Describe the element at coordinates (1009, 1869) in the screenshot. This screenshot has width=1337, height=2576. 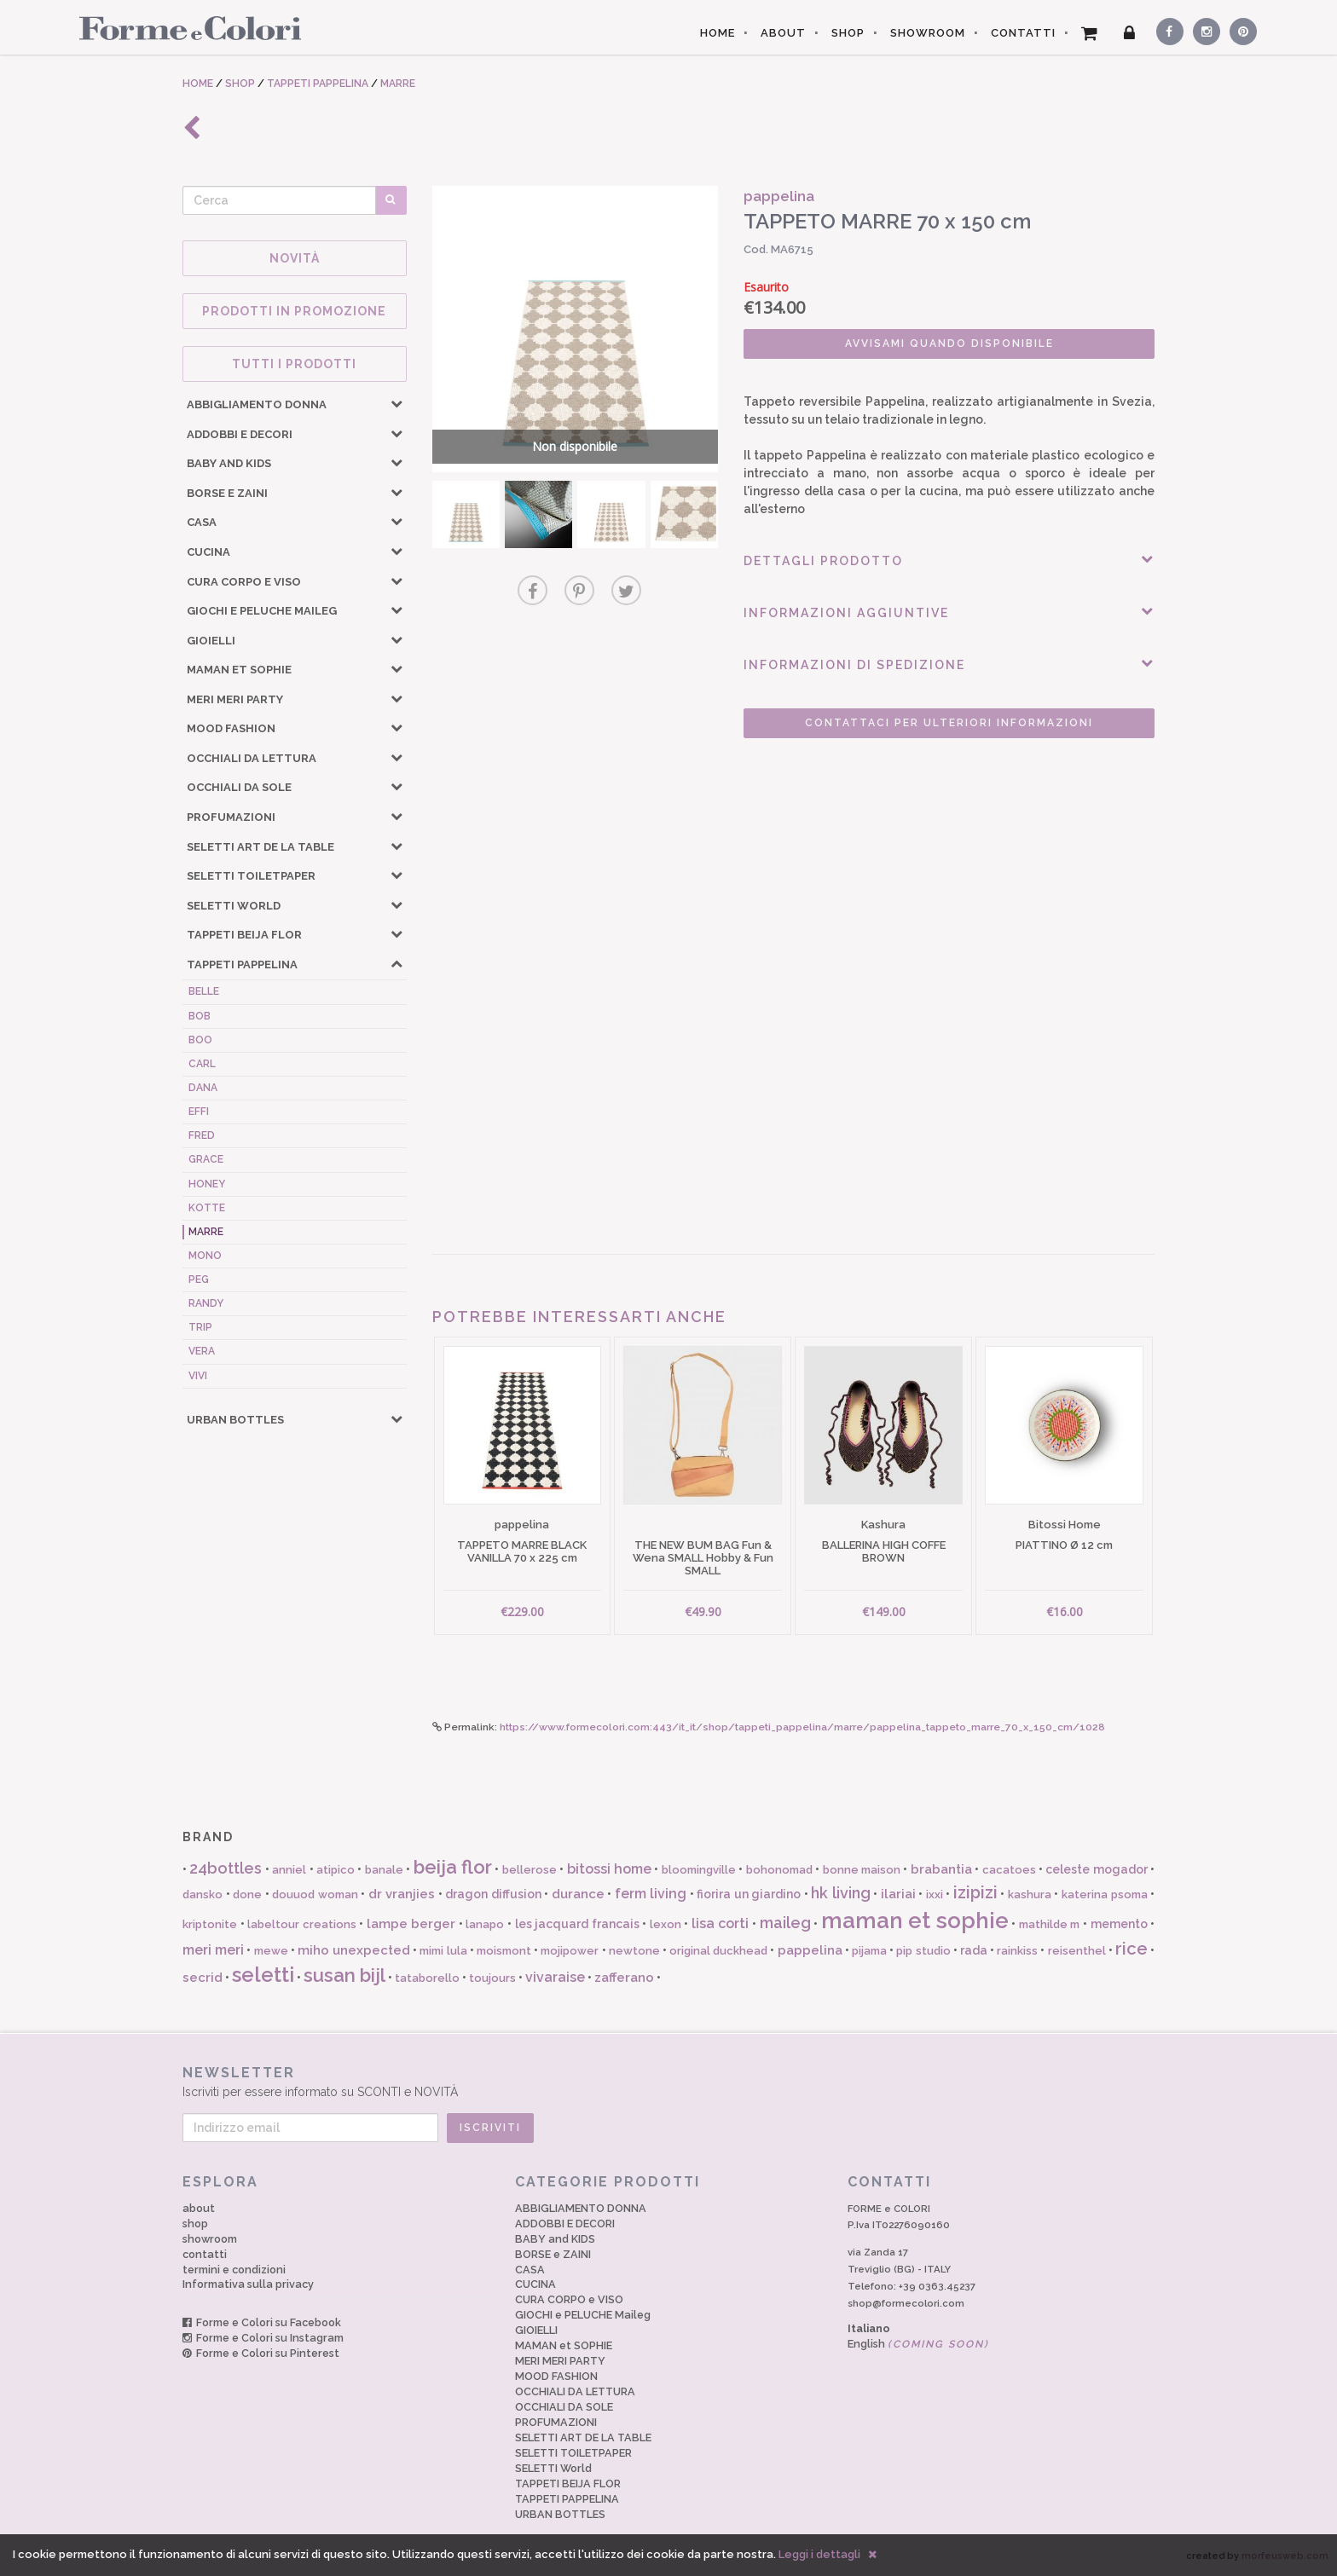
I see `cacatoes` at that location.